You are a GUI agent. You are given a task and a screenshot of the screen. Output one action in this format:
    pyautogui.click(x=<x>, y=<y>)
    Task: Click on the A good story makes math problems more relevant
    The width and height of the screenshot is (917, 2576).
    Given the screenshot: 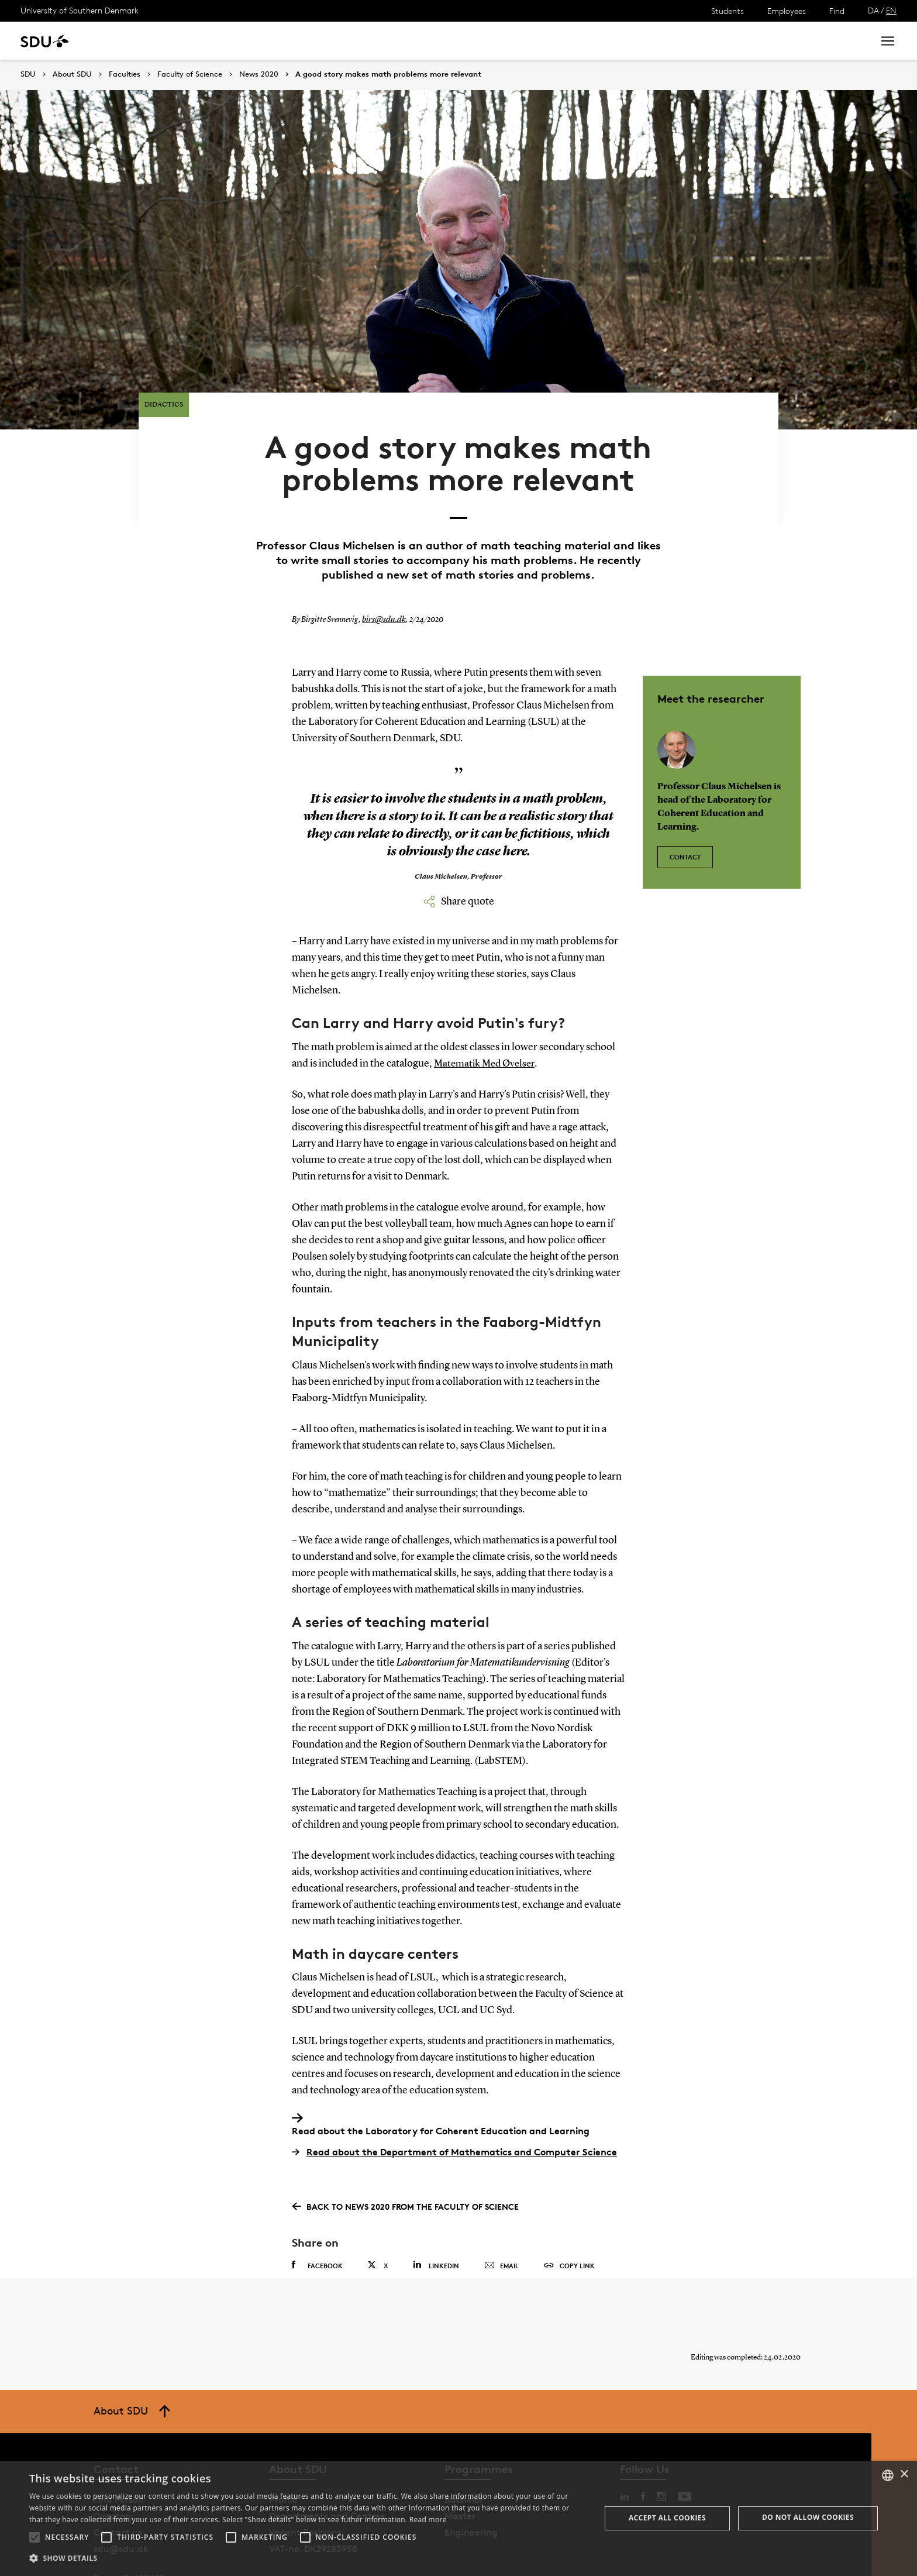 What is the action you would take?
    pyautogui.click(x=388, y=74)
    